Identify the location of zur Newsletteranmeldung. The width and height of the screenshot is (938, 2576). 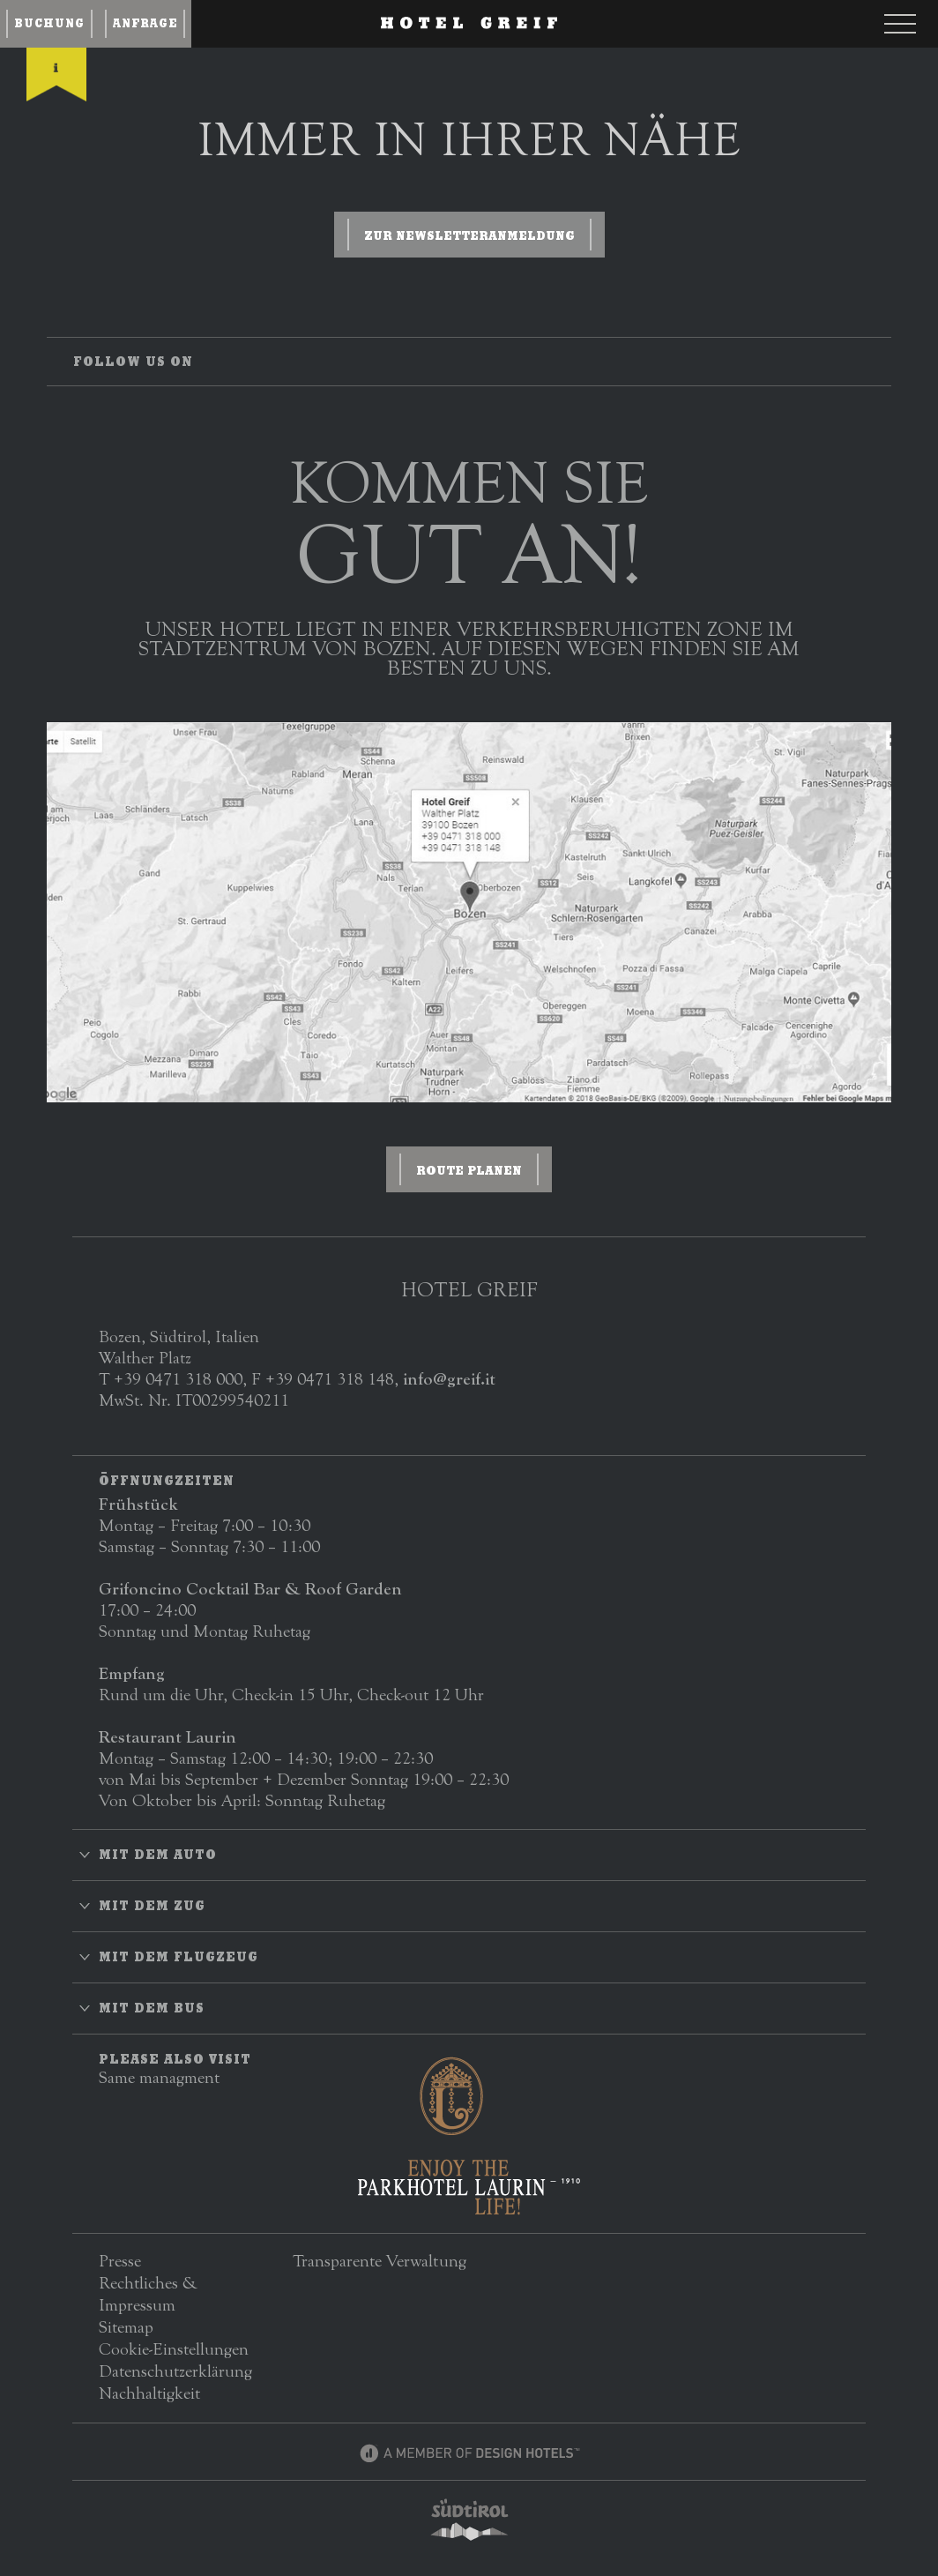
(469, 235).